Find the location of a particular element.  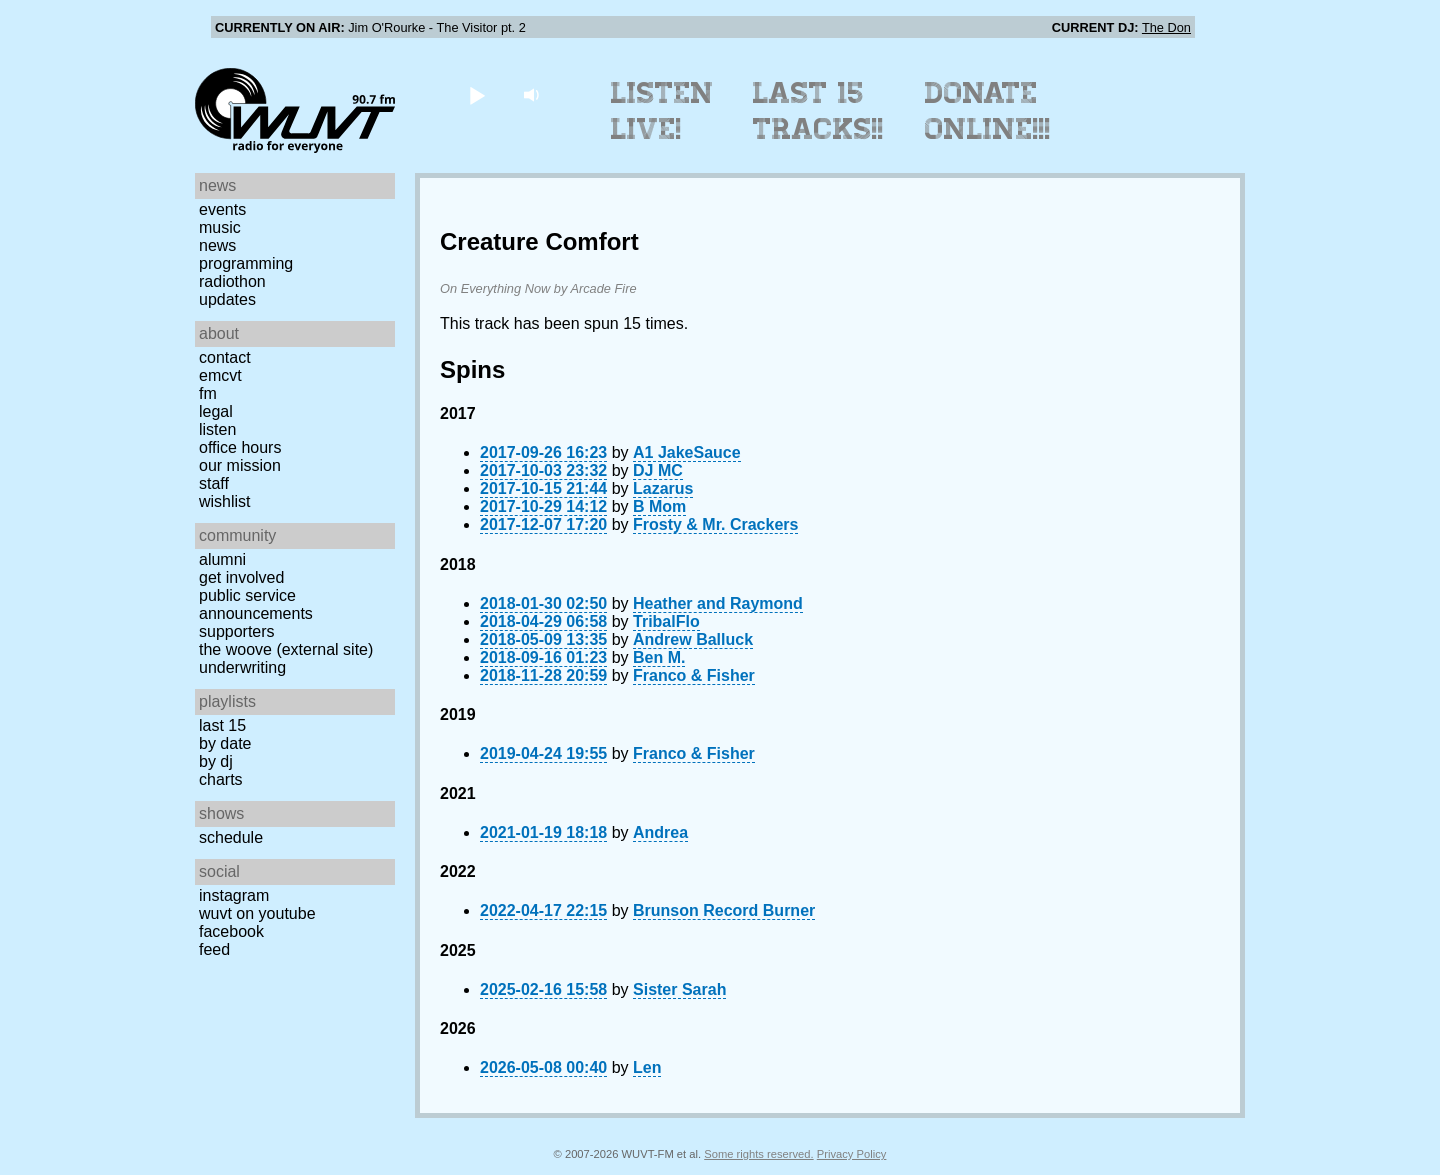

The Don is located at coordinates (1166, 27).